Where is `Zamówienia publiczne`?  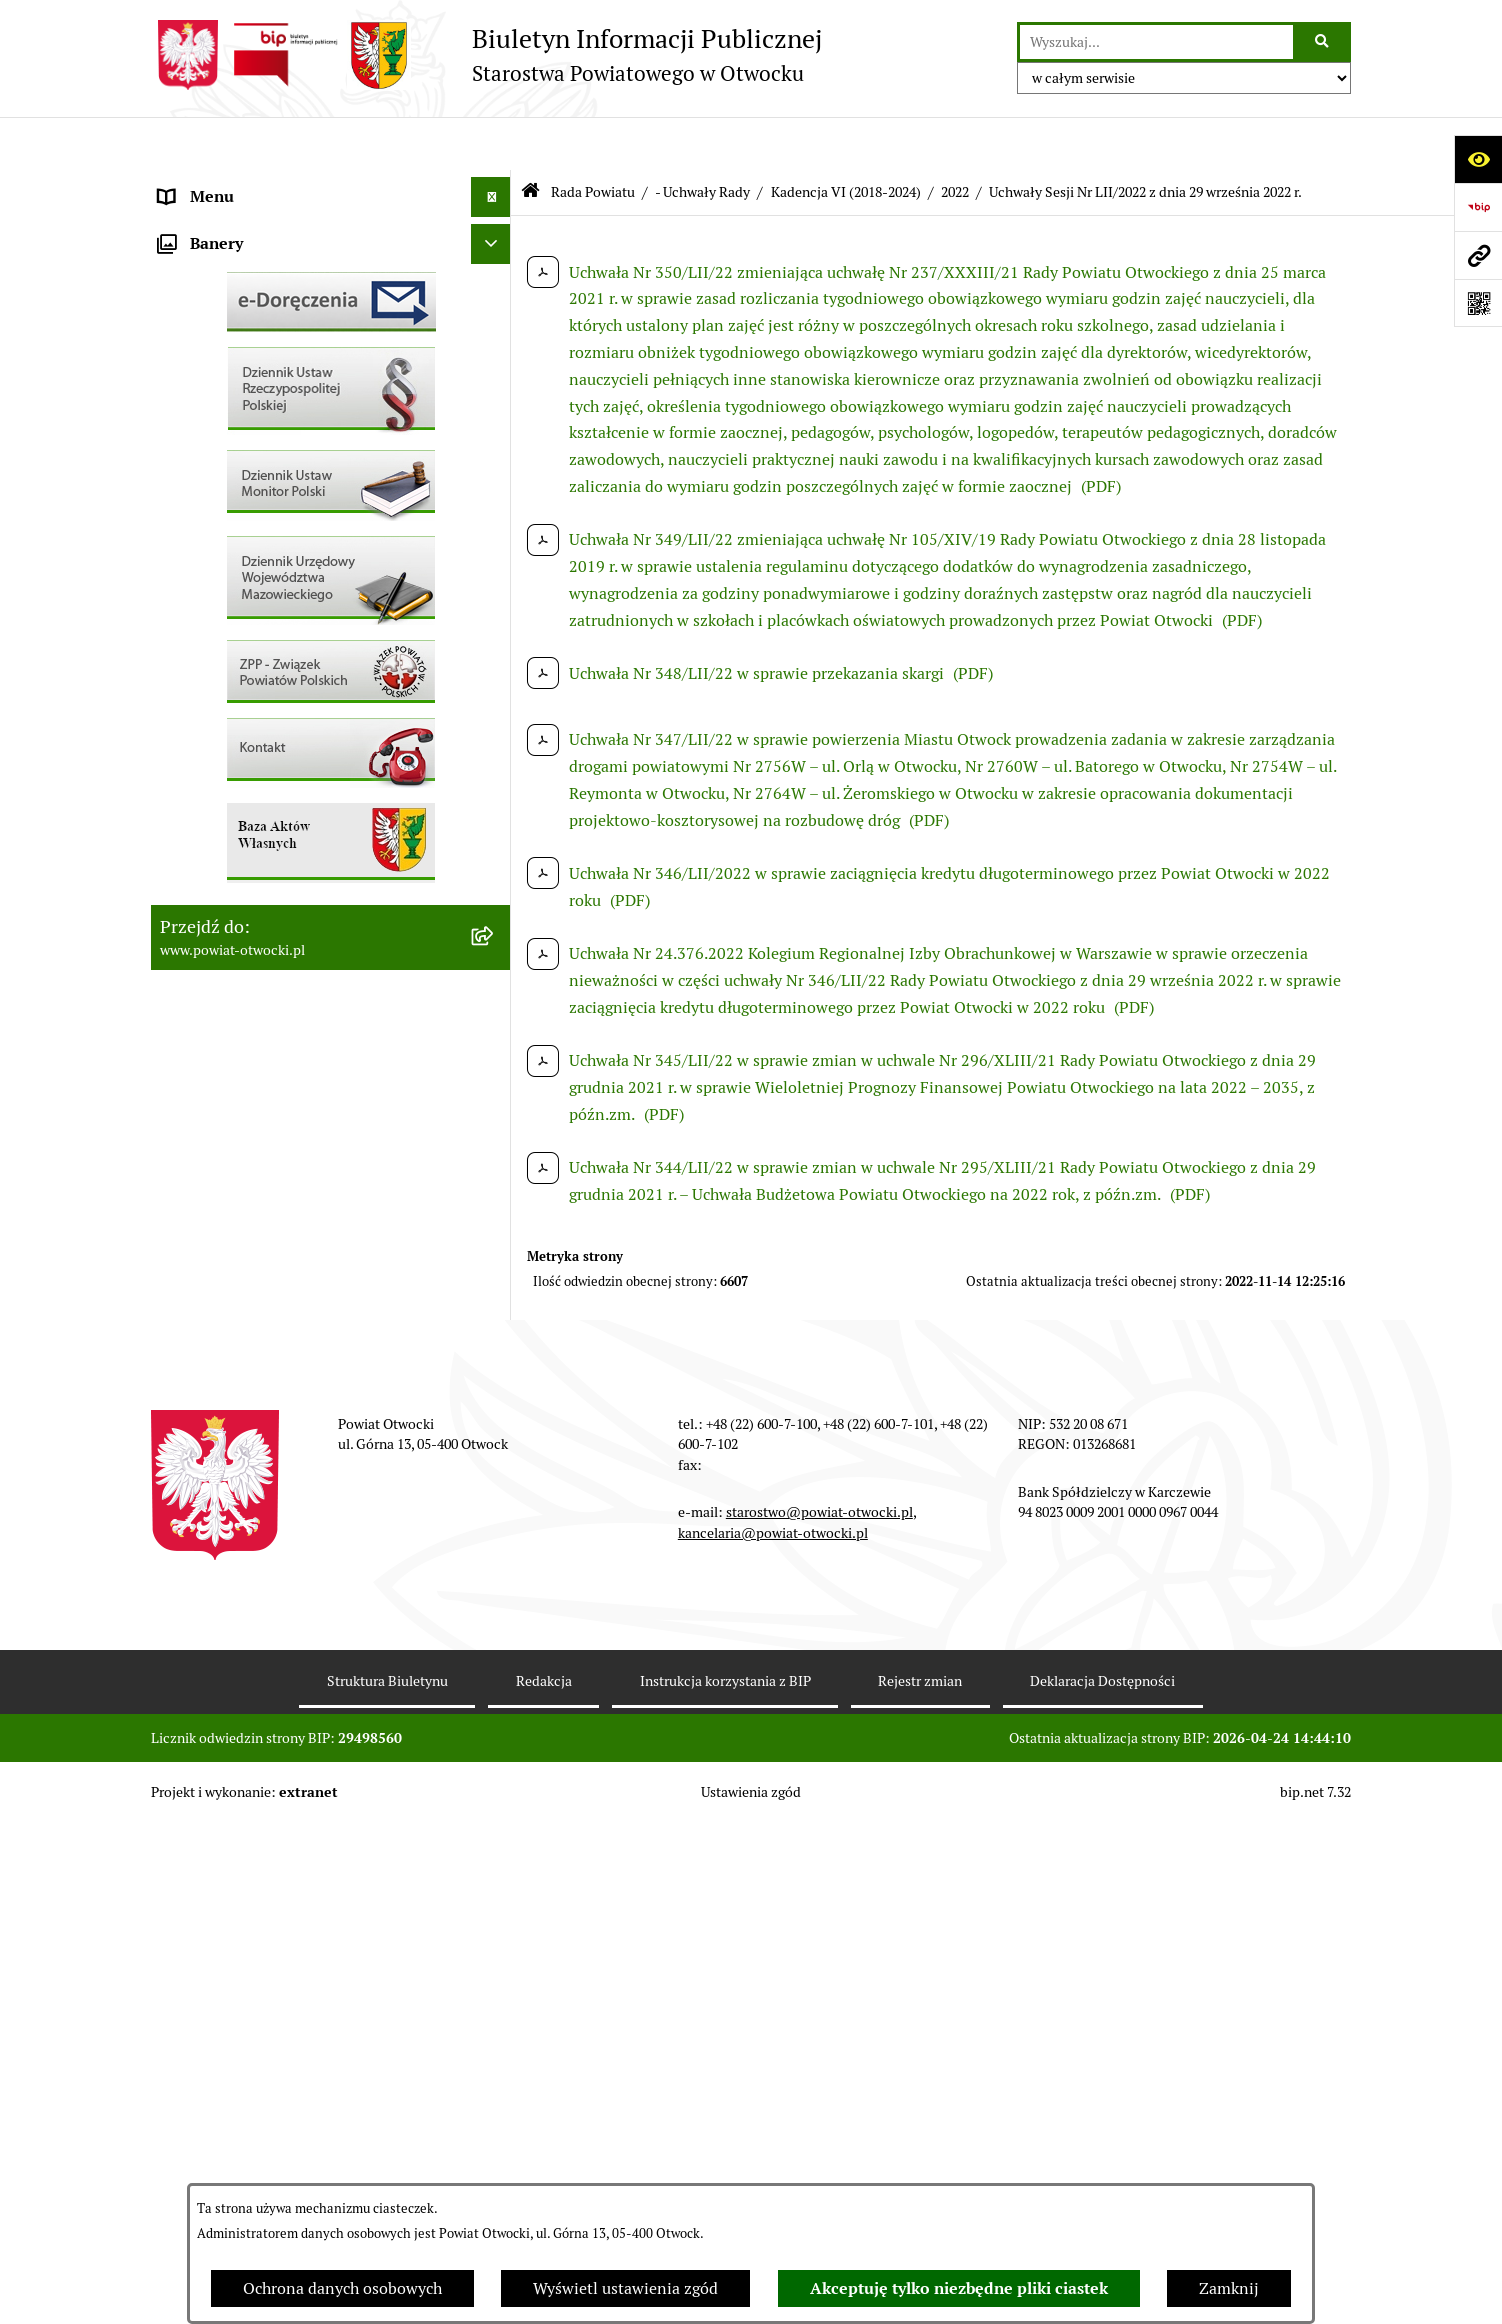
Zamówienia publiczne is located at coordinates (240, 783).